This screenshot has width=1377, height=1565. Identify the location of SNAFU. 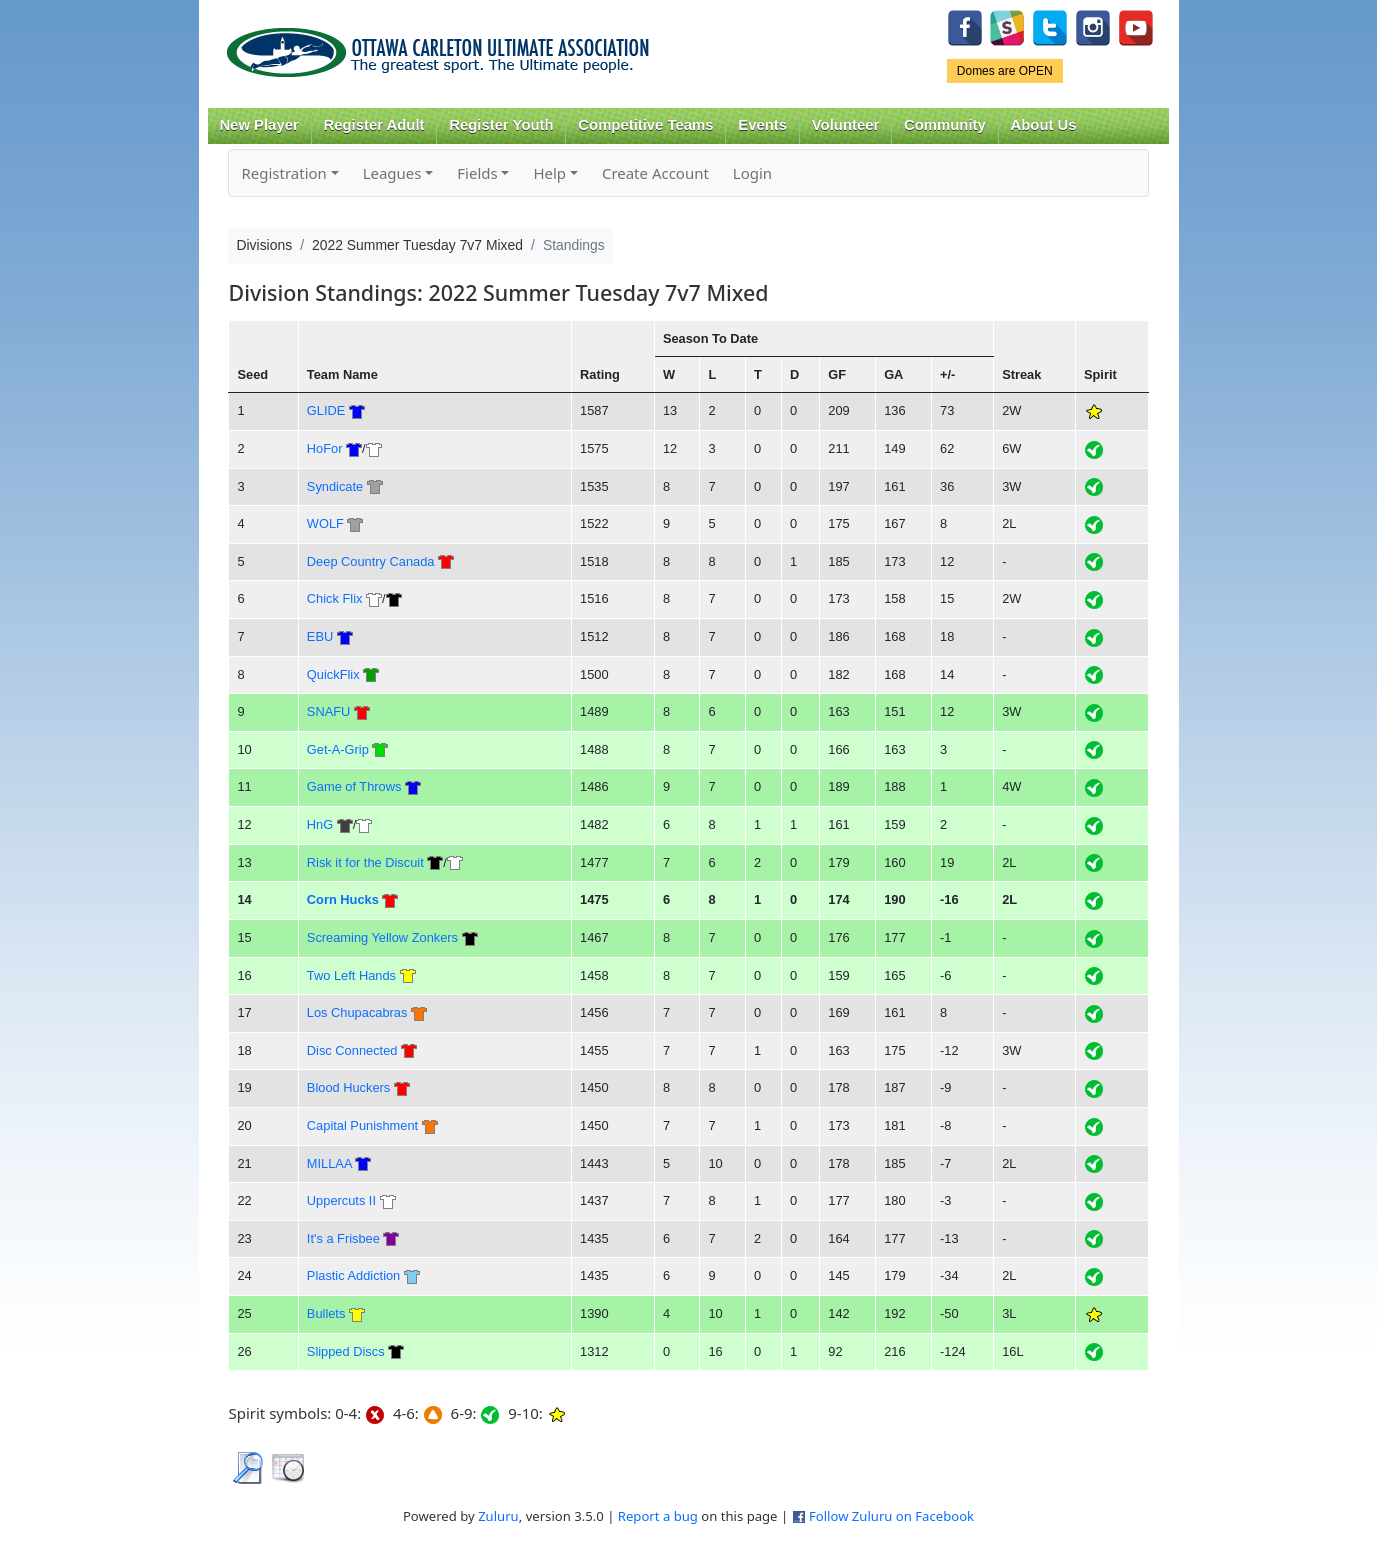
(328, 711).